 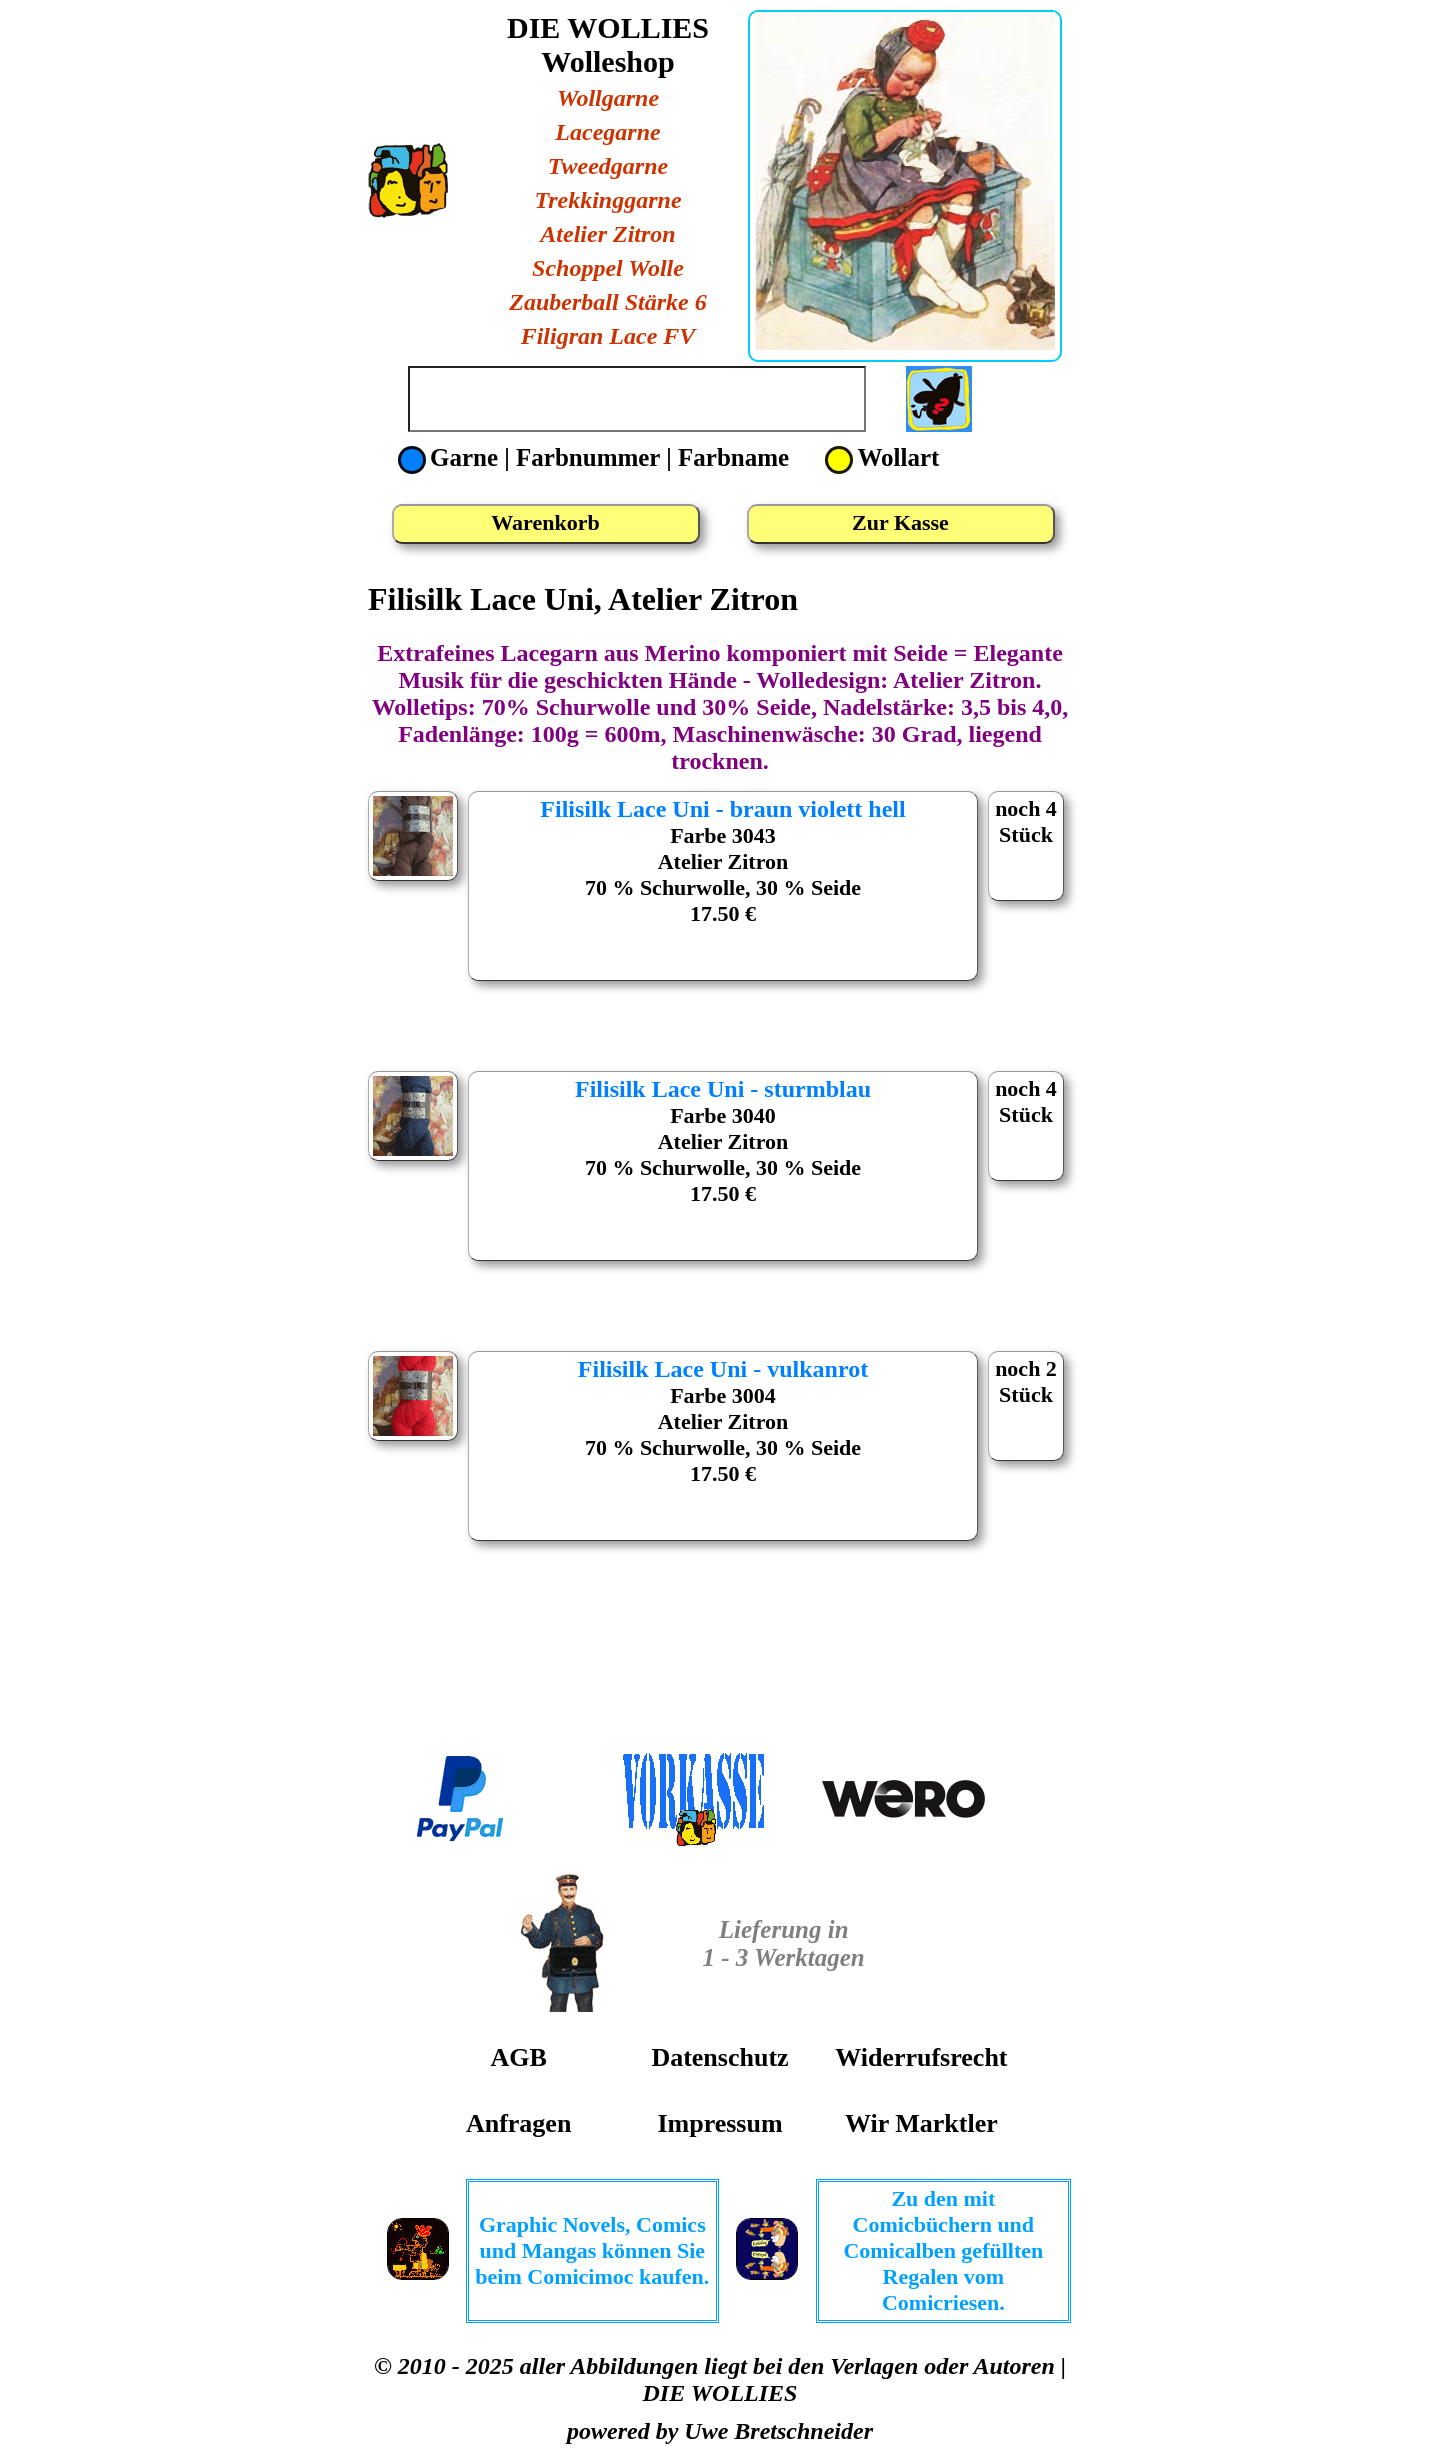 What do you see at coordinates (518, 2123) in the screenshot?
I see `Anfragen` at bounding box center [518, 2123].